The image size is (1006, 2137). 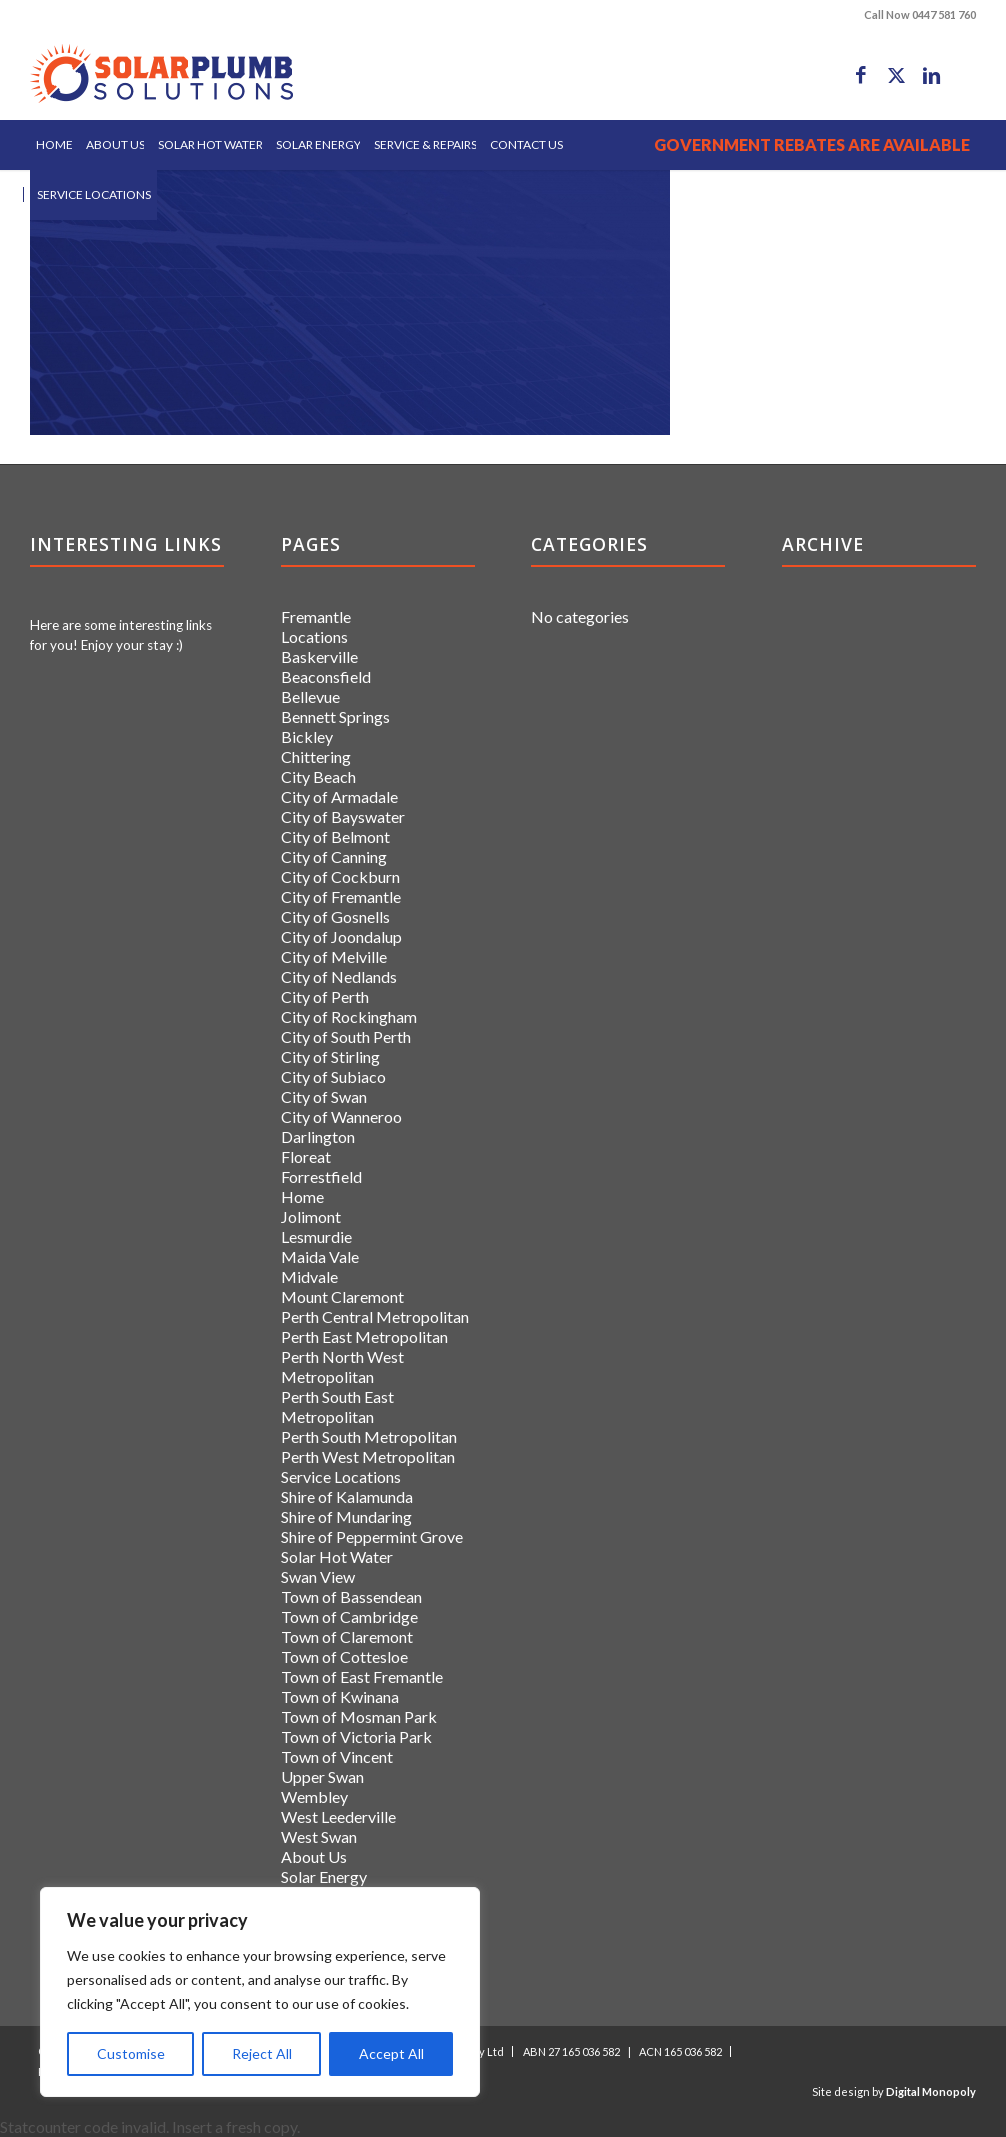 I want to click on West Leederville, so click(x=338, y=1816).